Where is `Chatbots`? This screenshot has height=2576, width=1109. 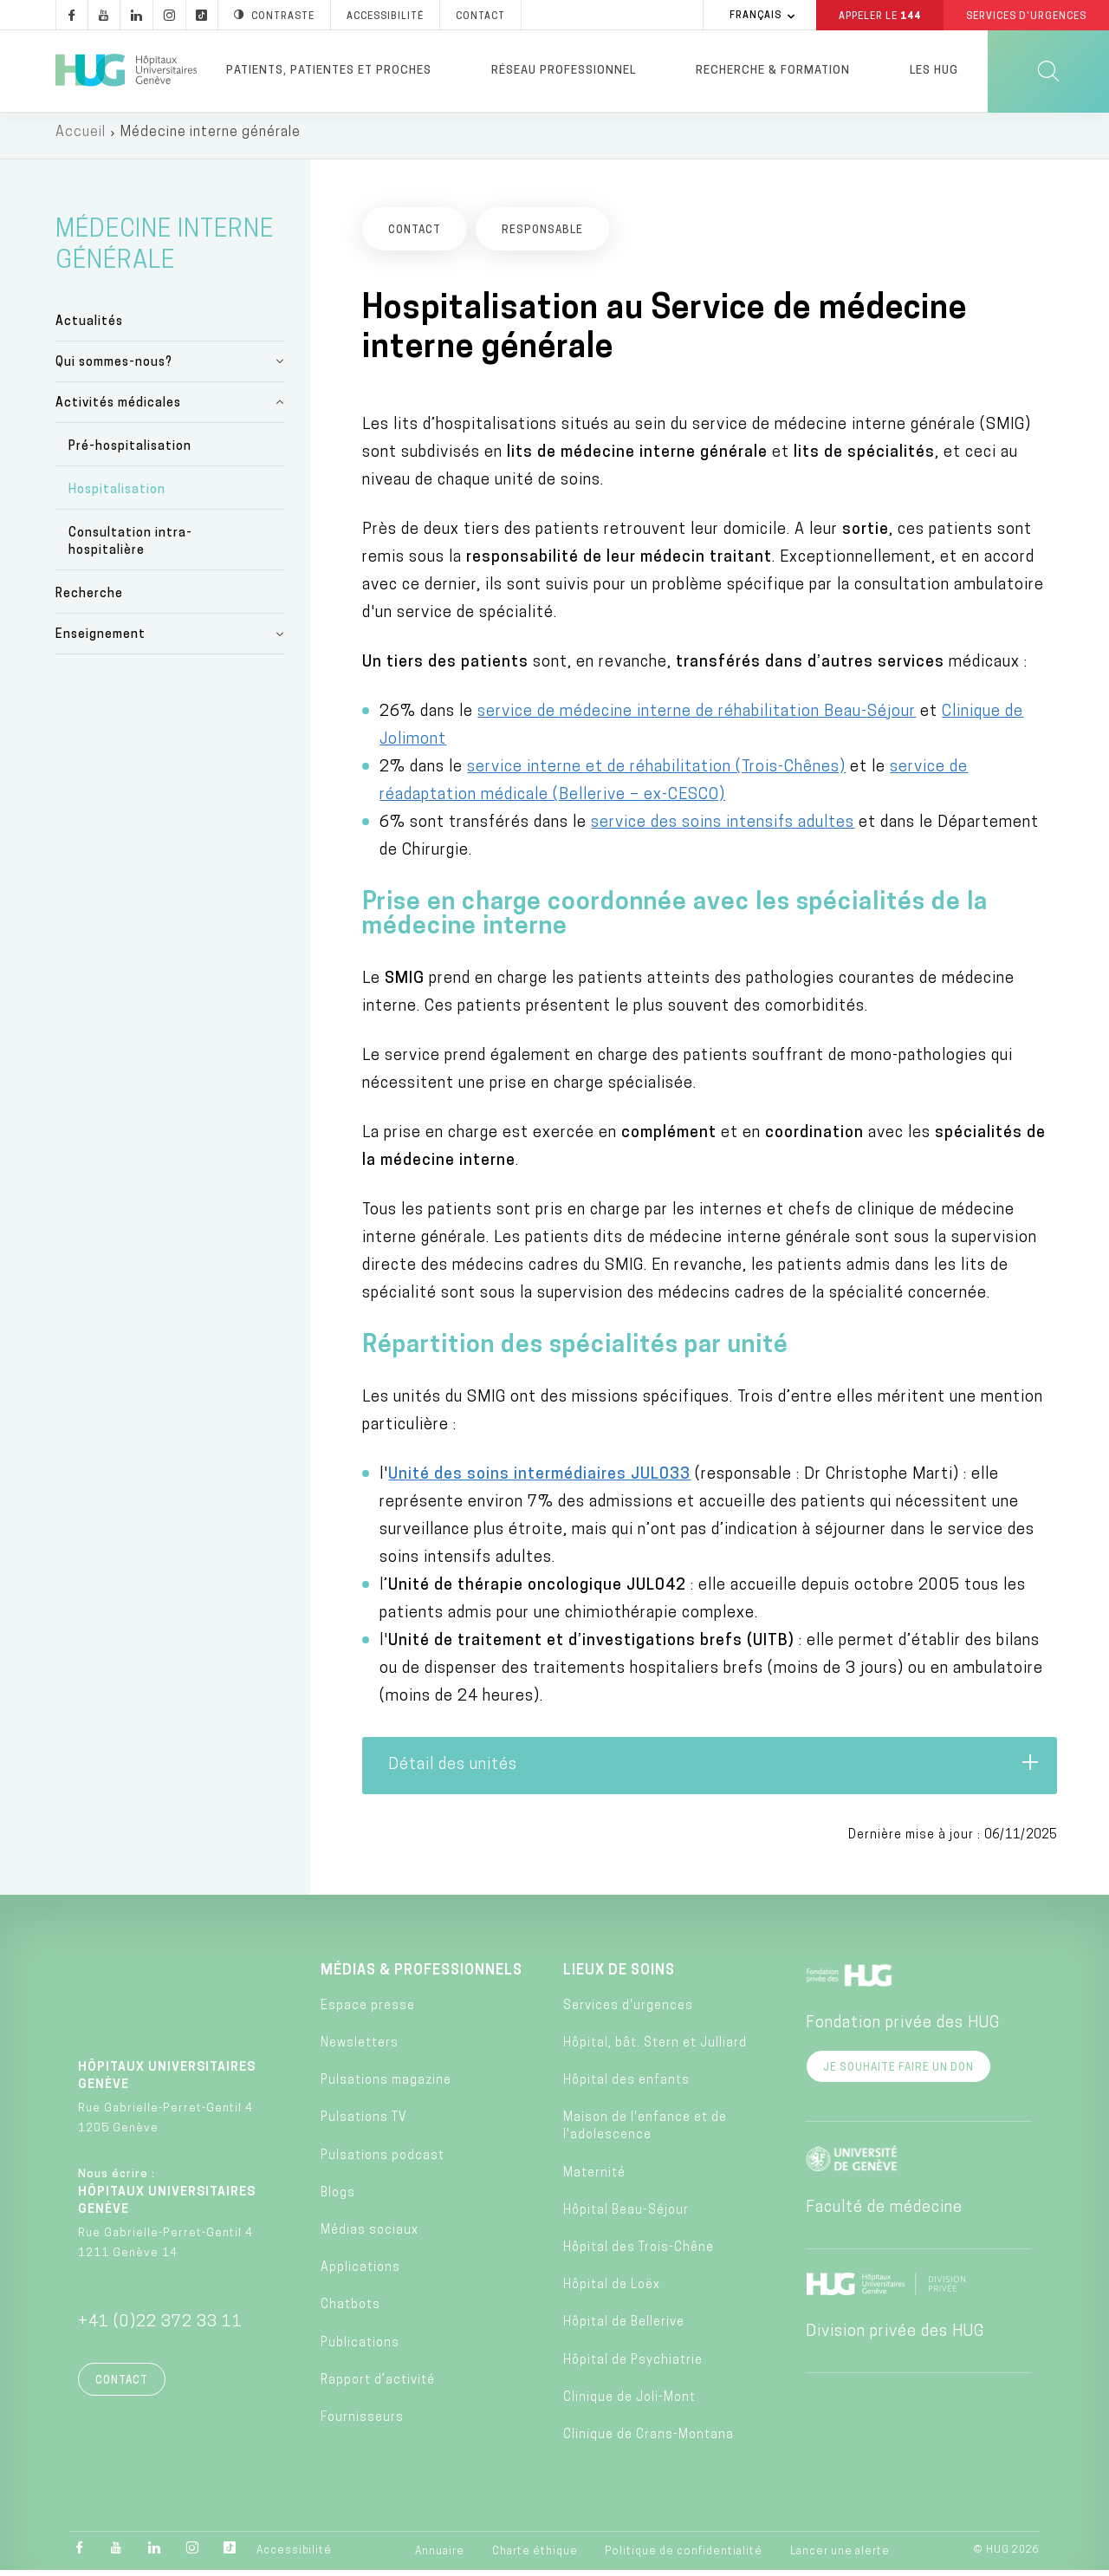 Chatbots is located at coordinates (350, 2311).